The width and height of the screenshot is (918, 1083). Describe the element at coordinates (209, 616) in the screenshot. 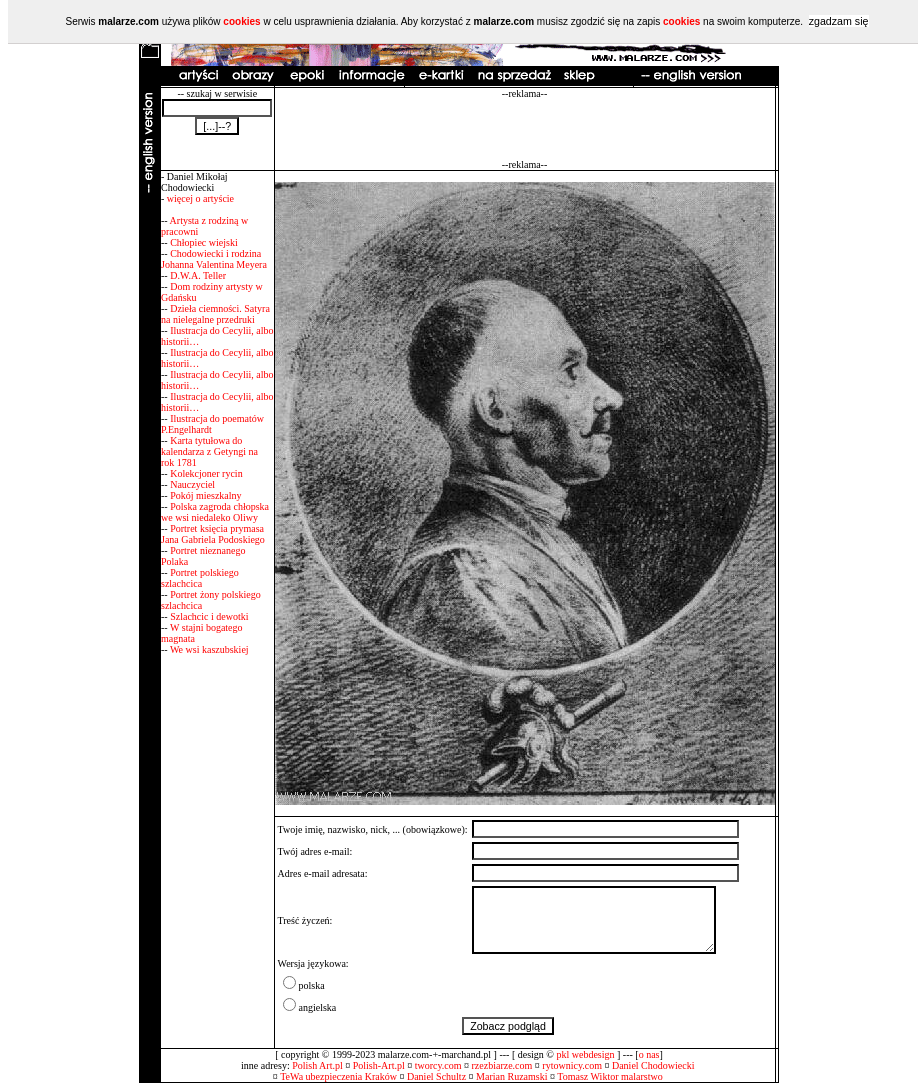

I see `Szlachcic i dewotki` at that location.